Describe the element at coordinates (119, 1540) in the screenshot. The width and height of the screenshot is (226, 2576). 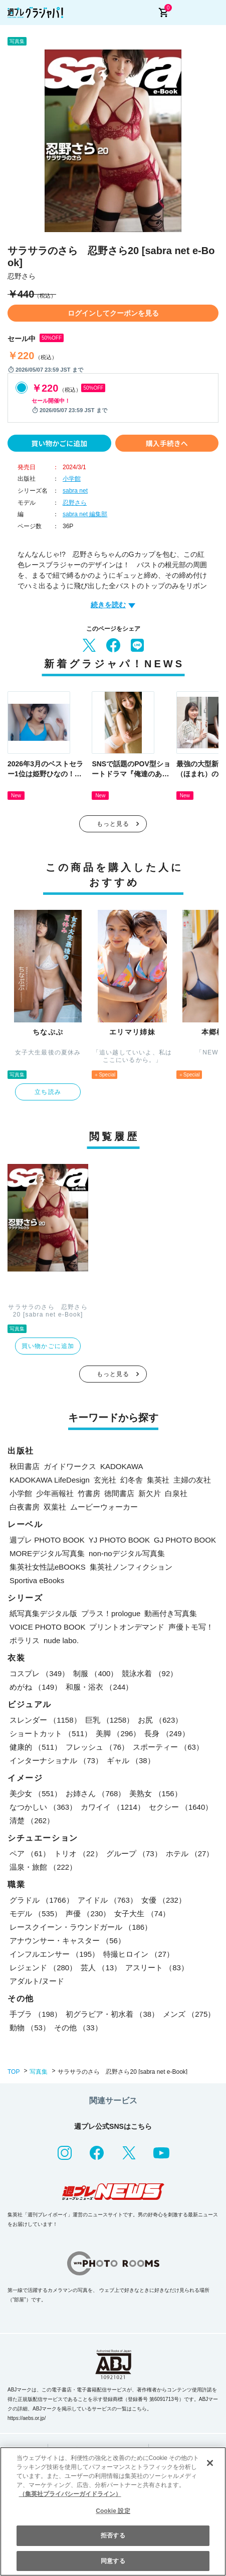
I see `YJ PHOTO BOOK` at that location.